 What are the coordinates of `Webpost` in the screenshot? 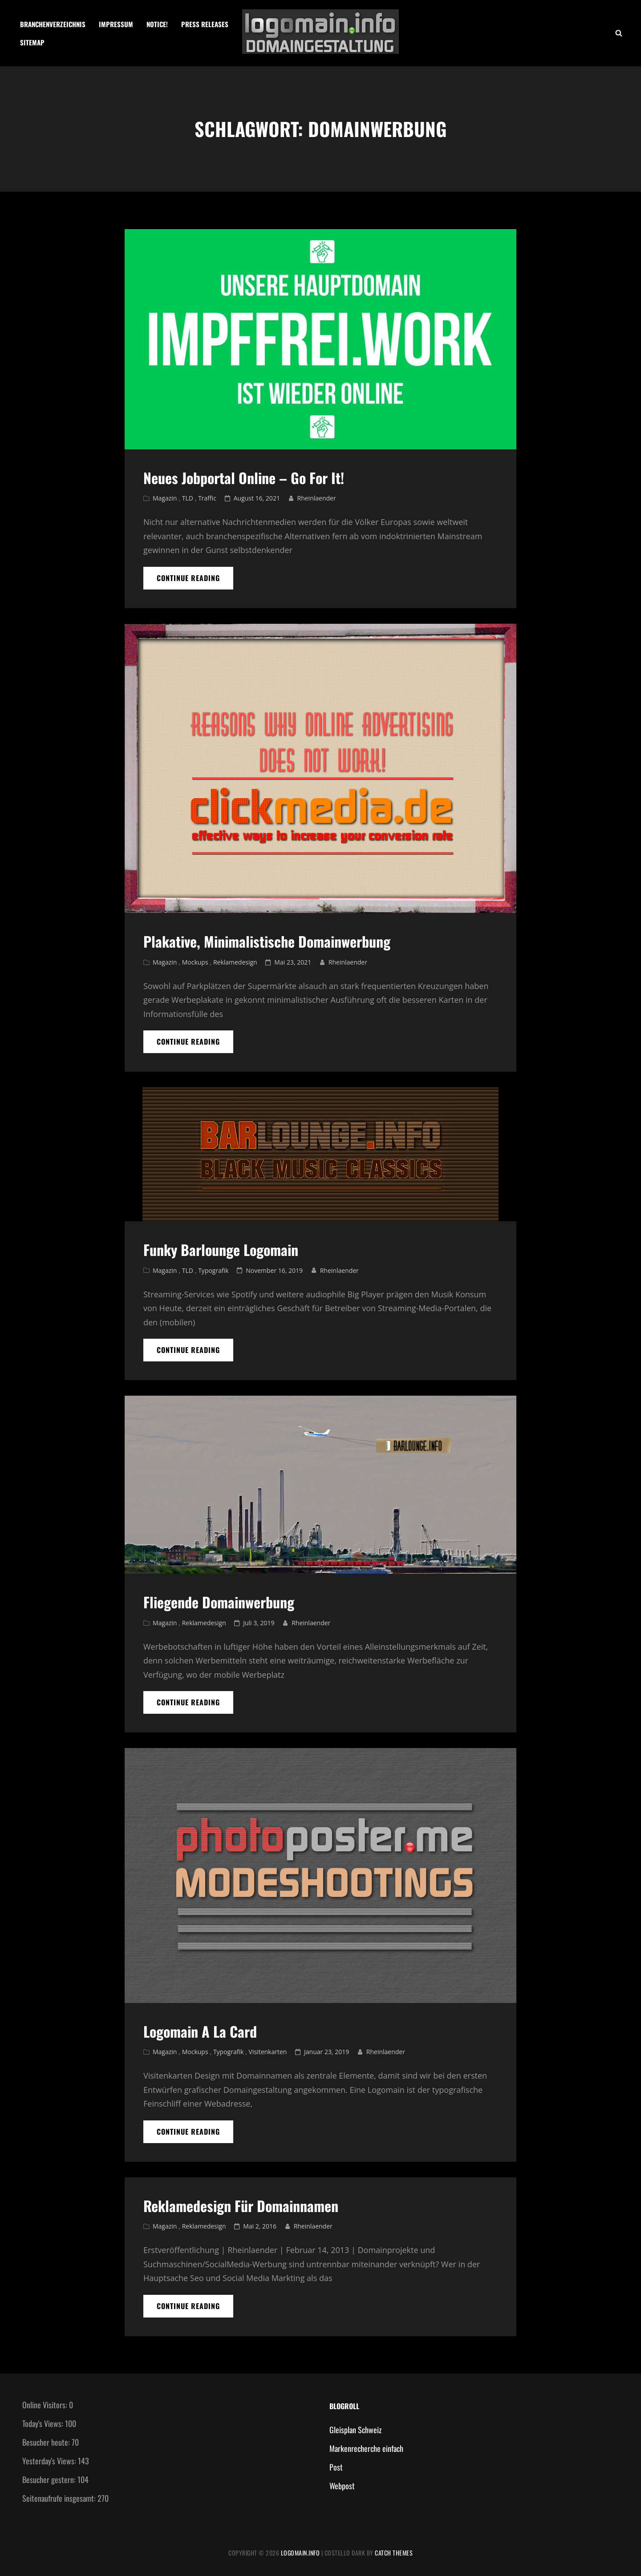 It's located at (342, 2485).